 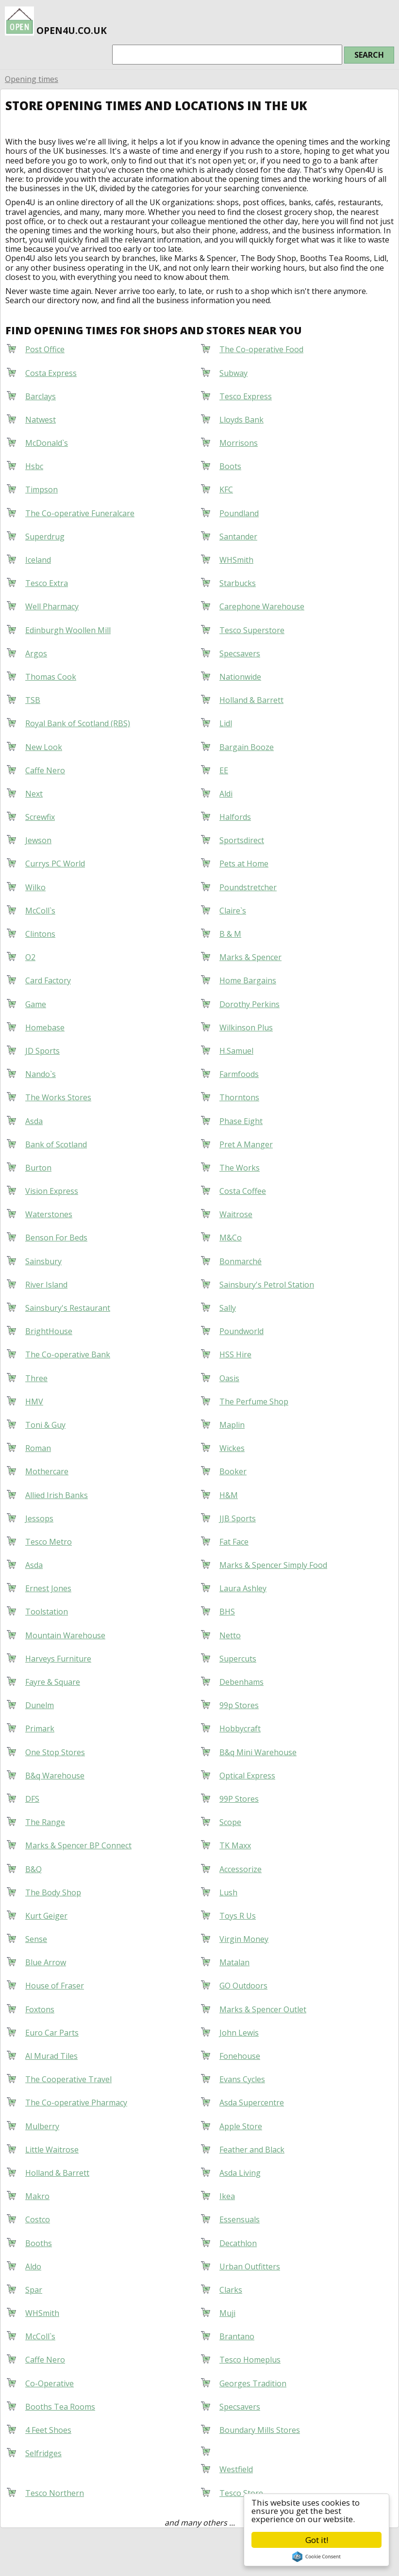 I want to click on Aldo, so click(x=33, y=2266).